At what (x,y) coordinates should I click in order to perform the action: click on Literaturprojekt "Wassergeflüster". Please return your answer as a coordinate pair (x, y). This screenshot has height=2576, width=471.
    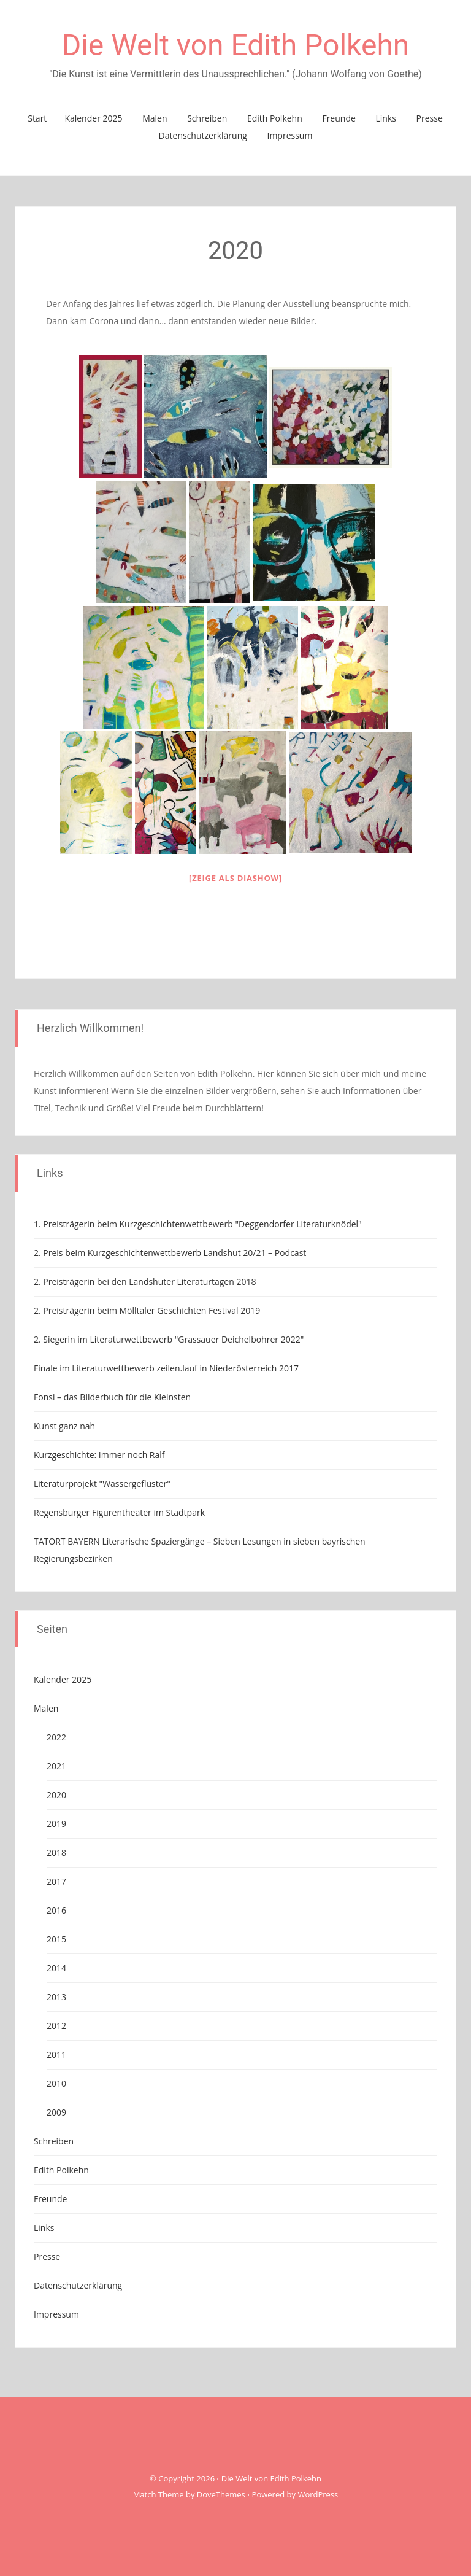
    Looking at the image, I should click on (102, 1483).